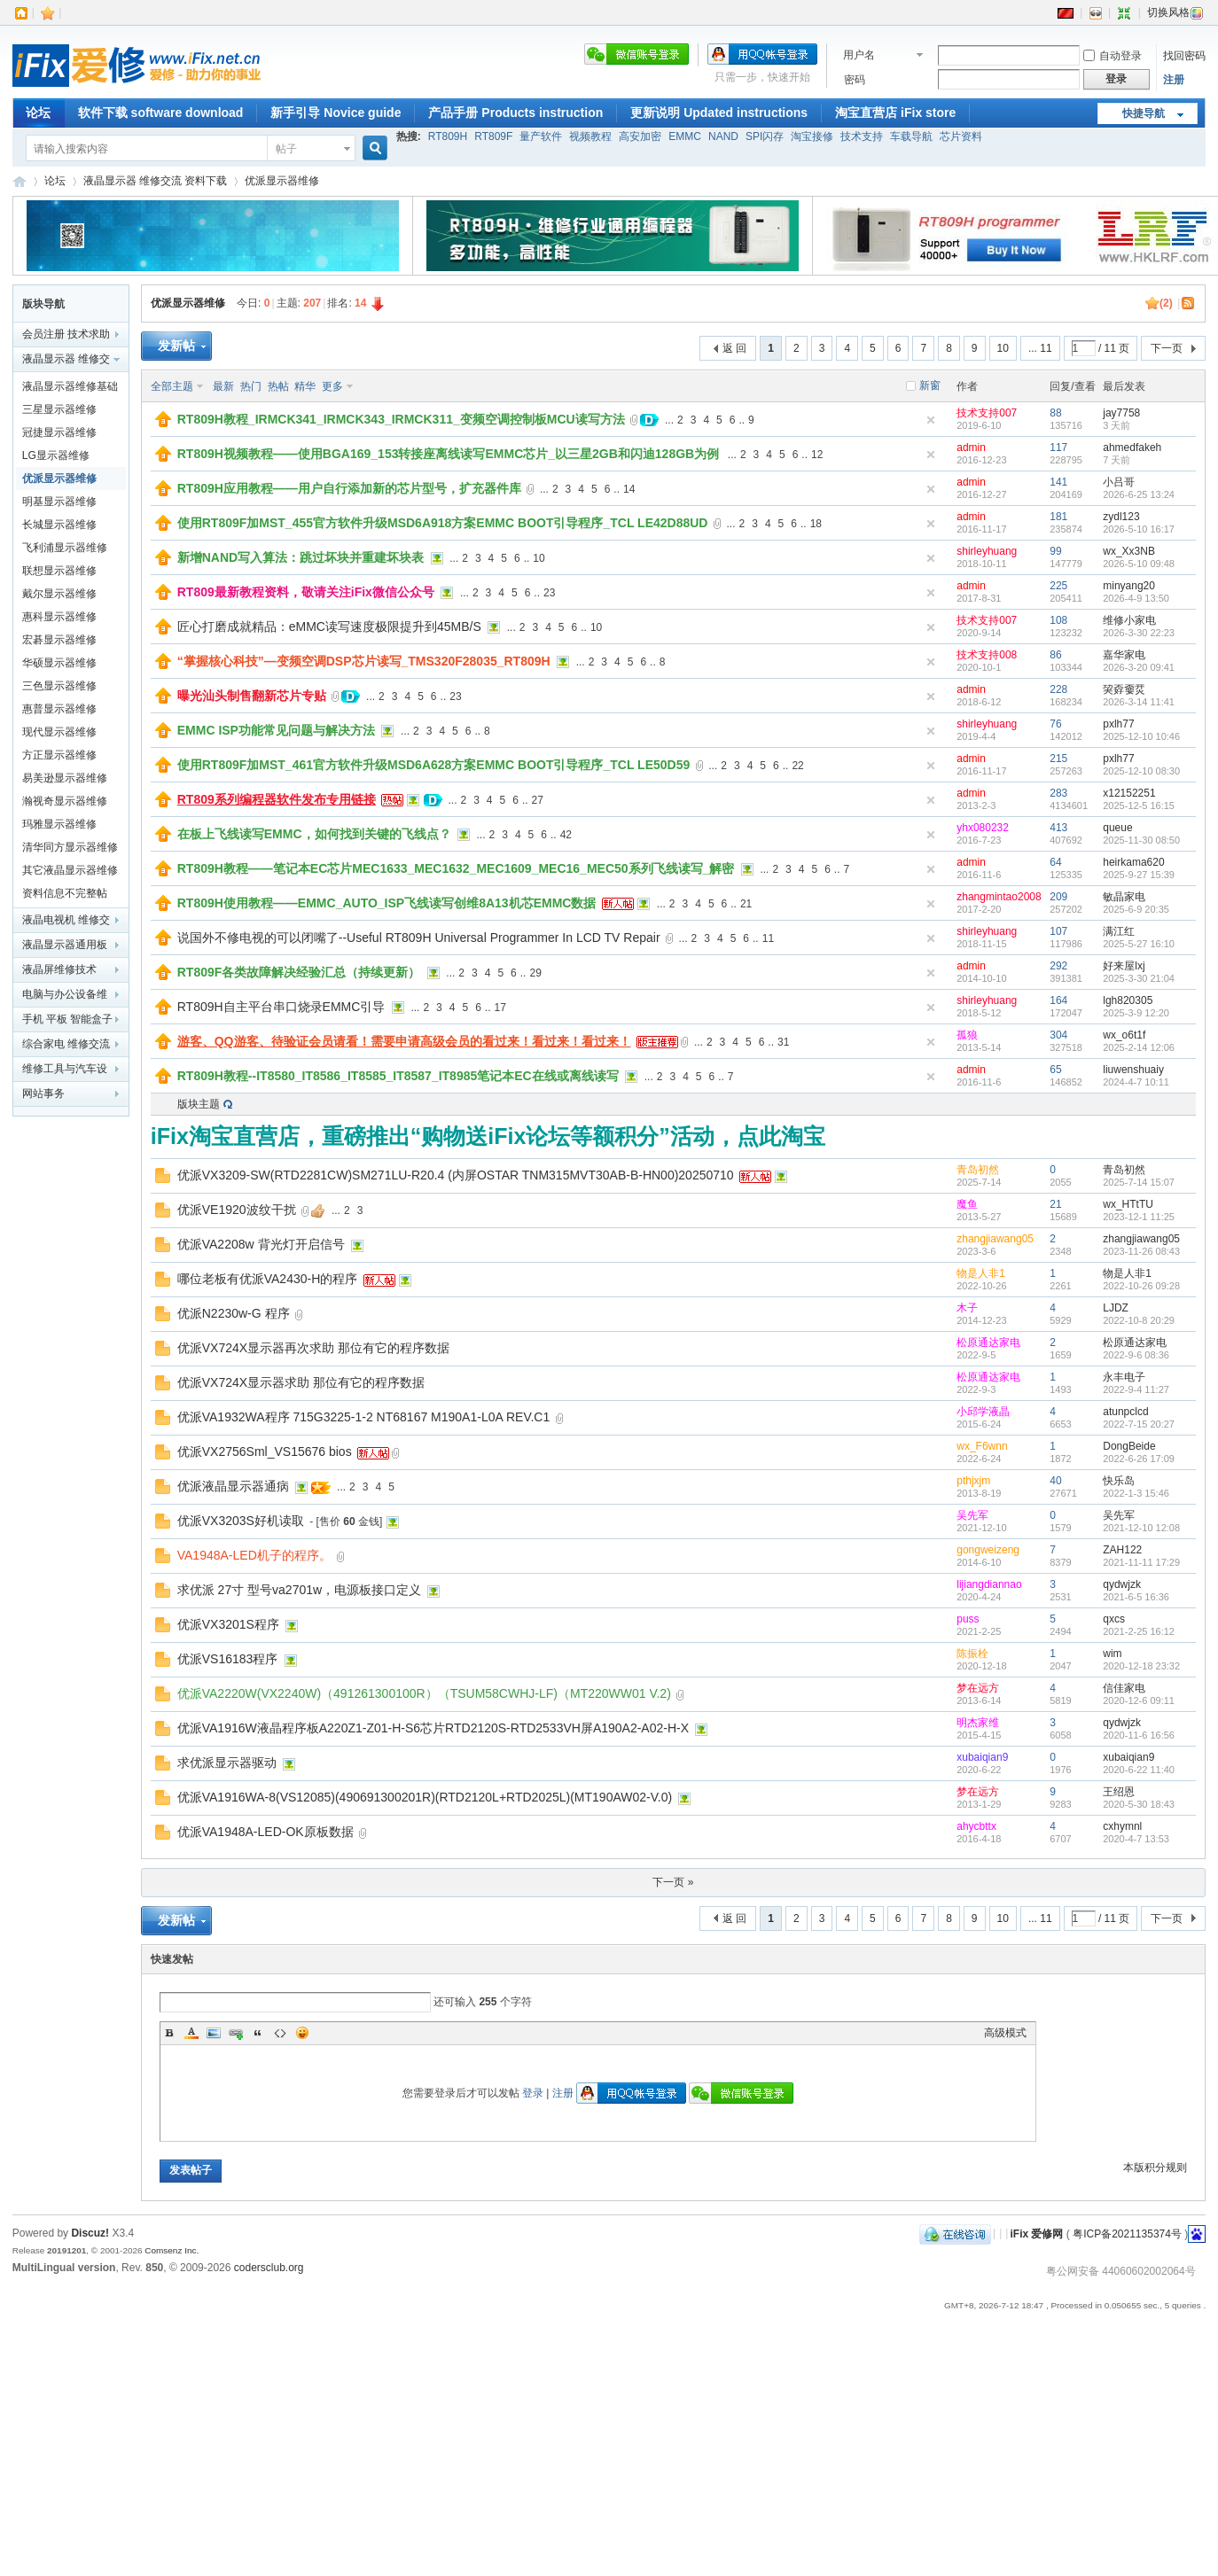 The width and height of the screenshot is (1218, 2576). I want to click on 2025-9-27 15:39, so click(1139, 874).